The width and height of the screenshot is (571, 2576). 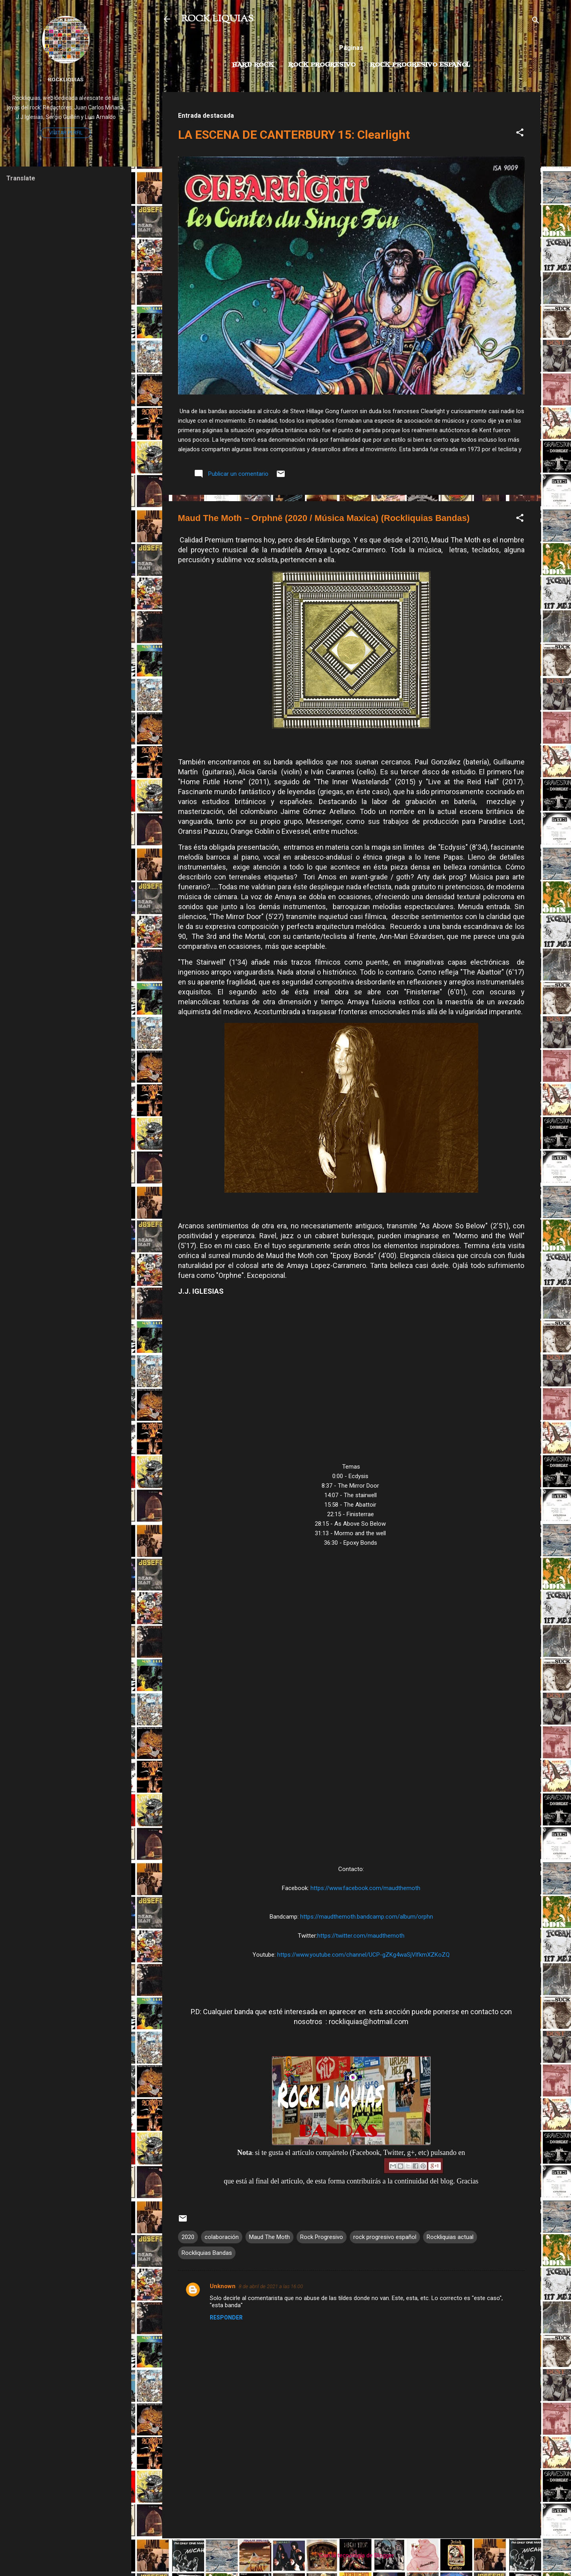 What do you see at coordinates (269, 2237) in the screenshot?
I see `Maud The Moth` at bounding box center [269, 2237].